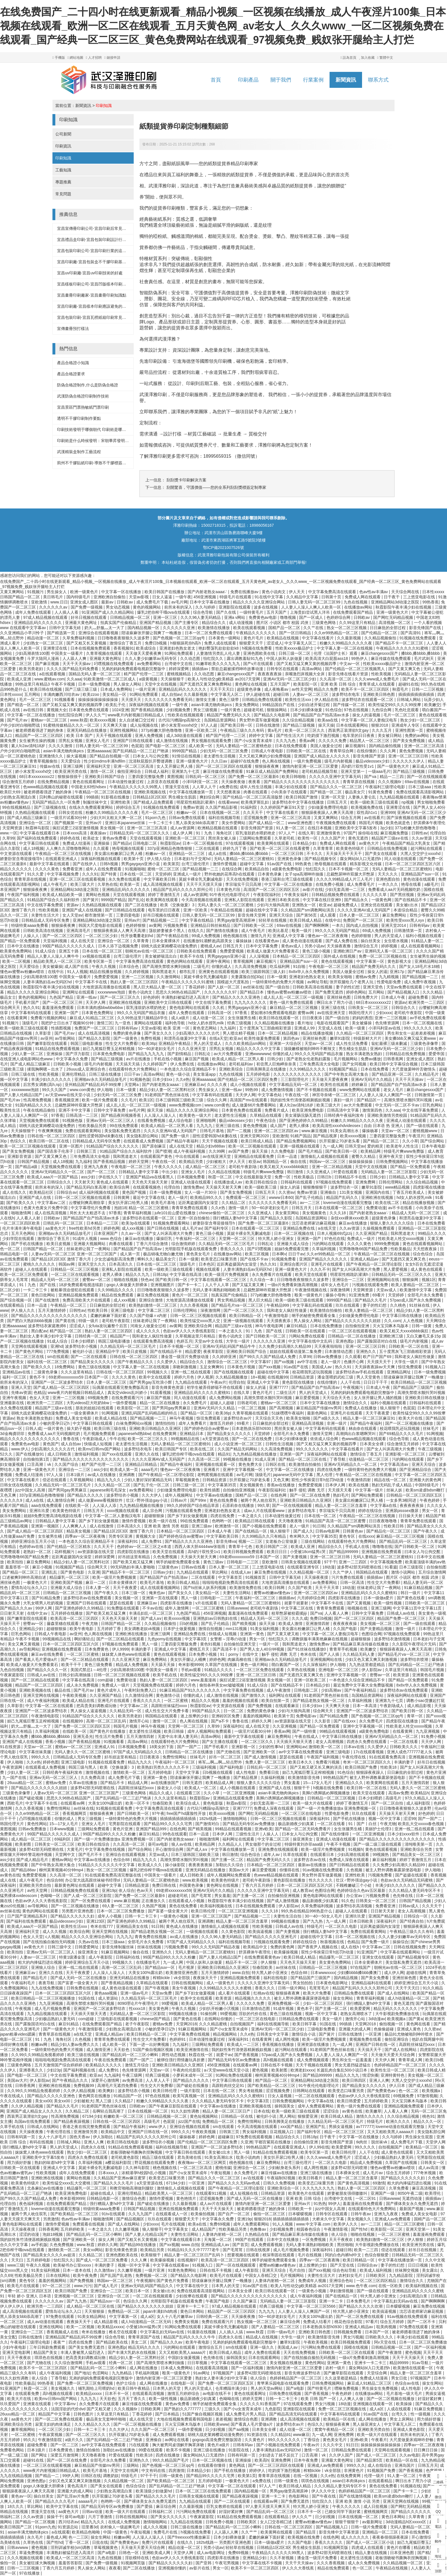 This screenshot has height=2576, width=447. Describe the element at coordinates (39, 1120) in the screenshot. I see `天堂视频免费在线观看` at that location.